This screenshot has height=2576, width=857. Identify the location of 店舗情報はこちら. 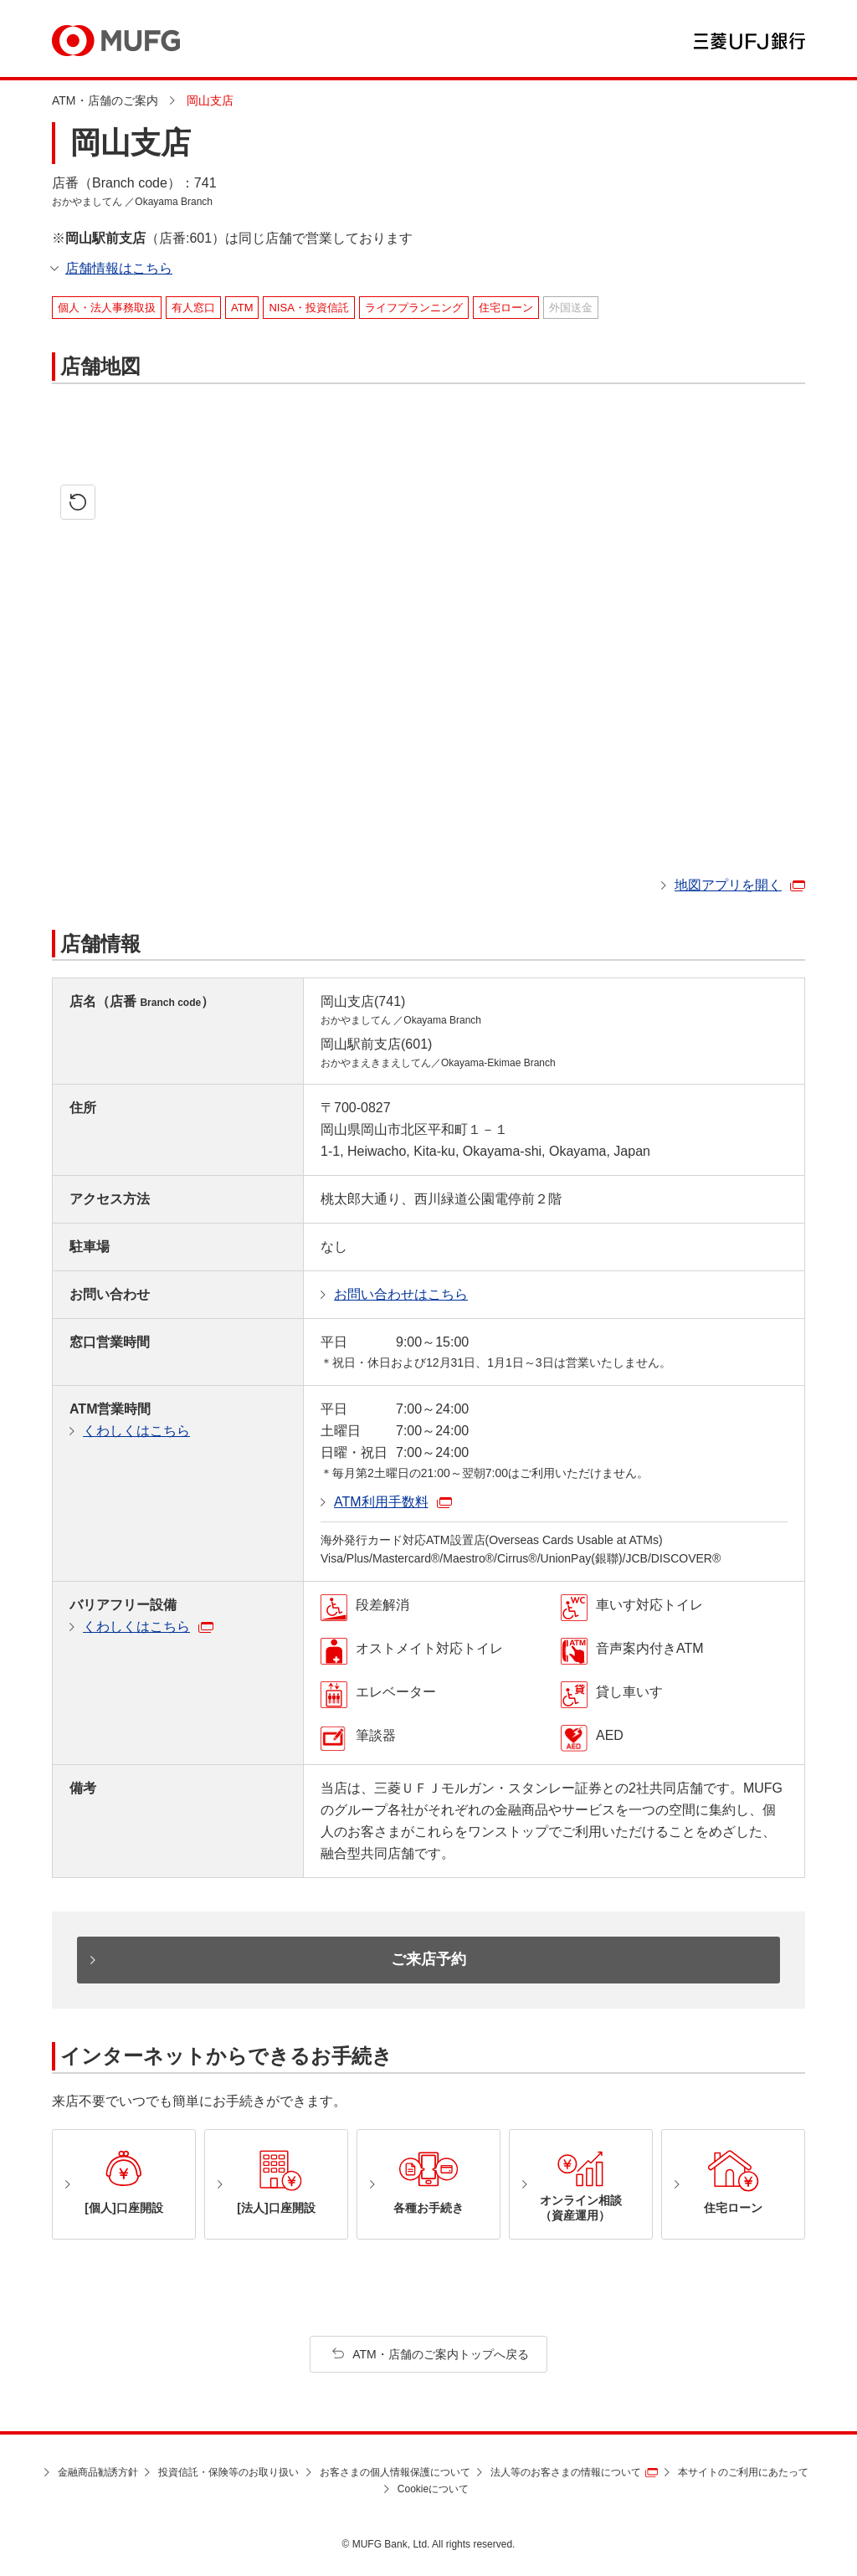
(118, 268).